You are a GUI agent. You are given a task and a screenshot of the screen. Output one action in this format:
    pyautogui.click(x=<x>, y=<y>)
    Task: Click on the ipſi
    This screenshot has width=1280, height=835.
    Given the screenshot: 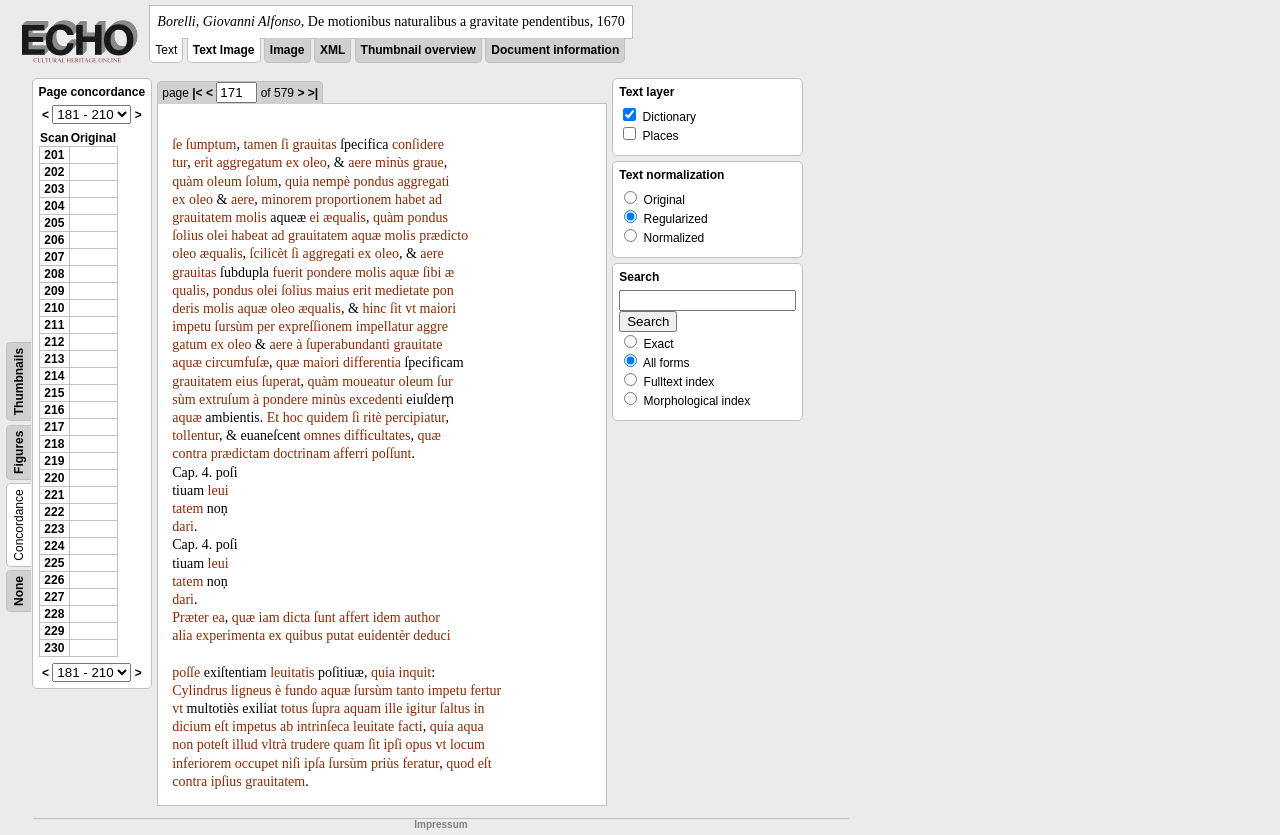 What is the action you would take?
    pyautogui.click(x=392, y=744)
    